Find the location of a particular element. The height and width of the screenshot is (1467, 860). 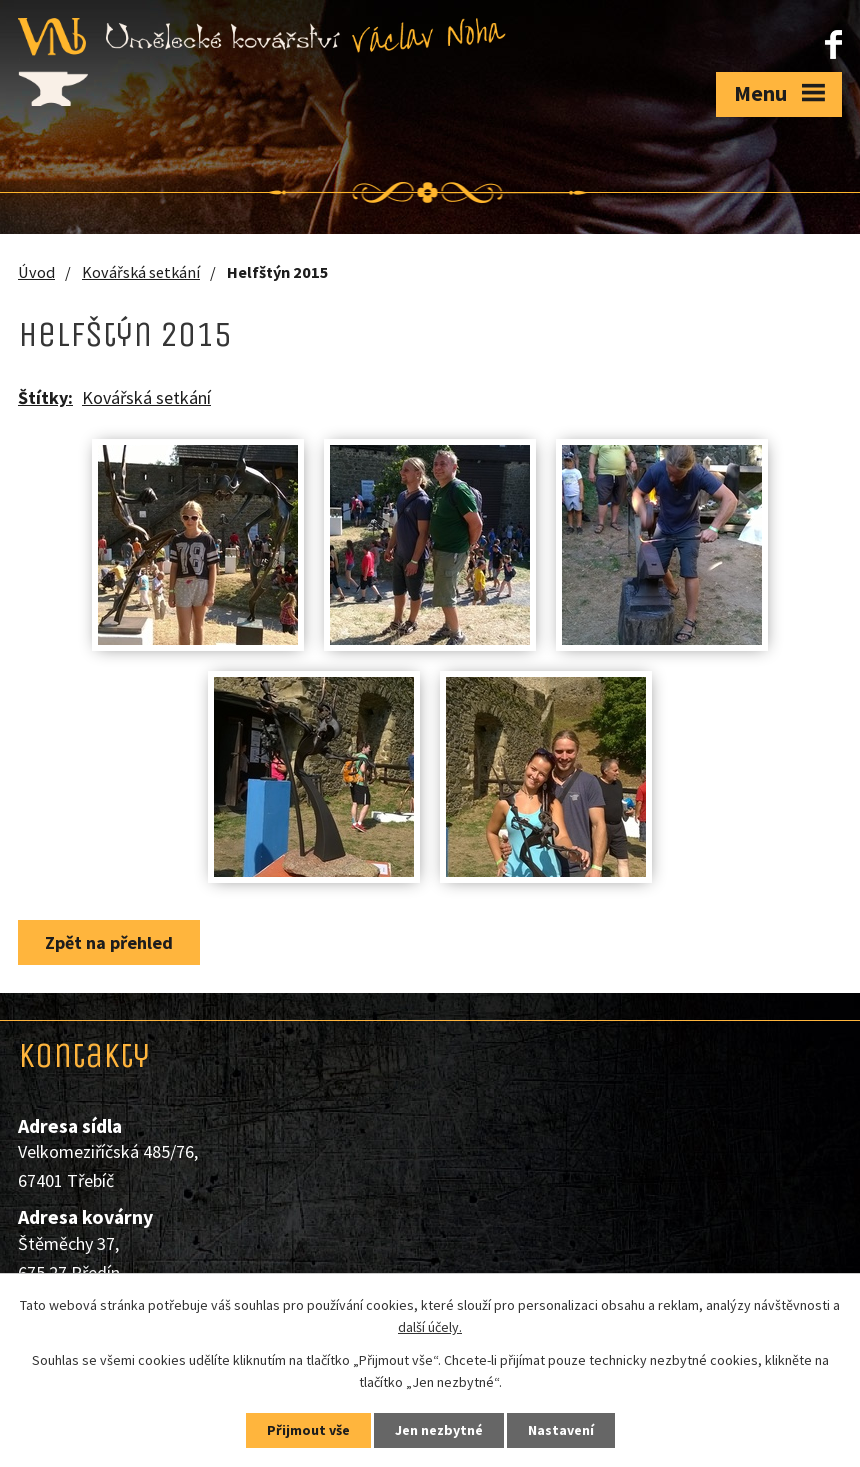

Štítky: is located at coordinates (45, 397).